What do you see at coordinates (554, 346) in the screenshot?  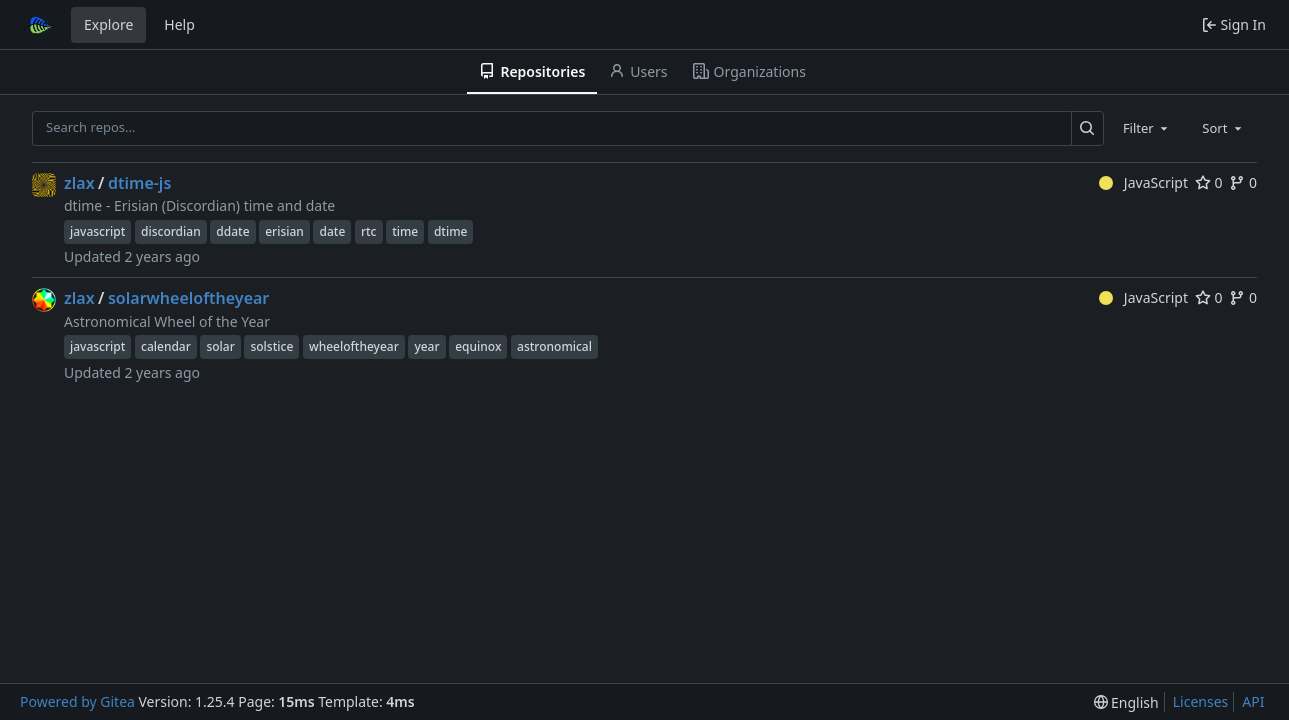 I see `astronomical` at bounding box center [554, 346].